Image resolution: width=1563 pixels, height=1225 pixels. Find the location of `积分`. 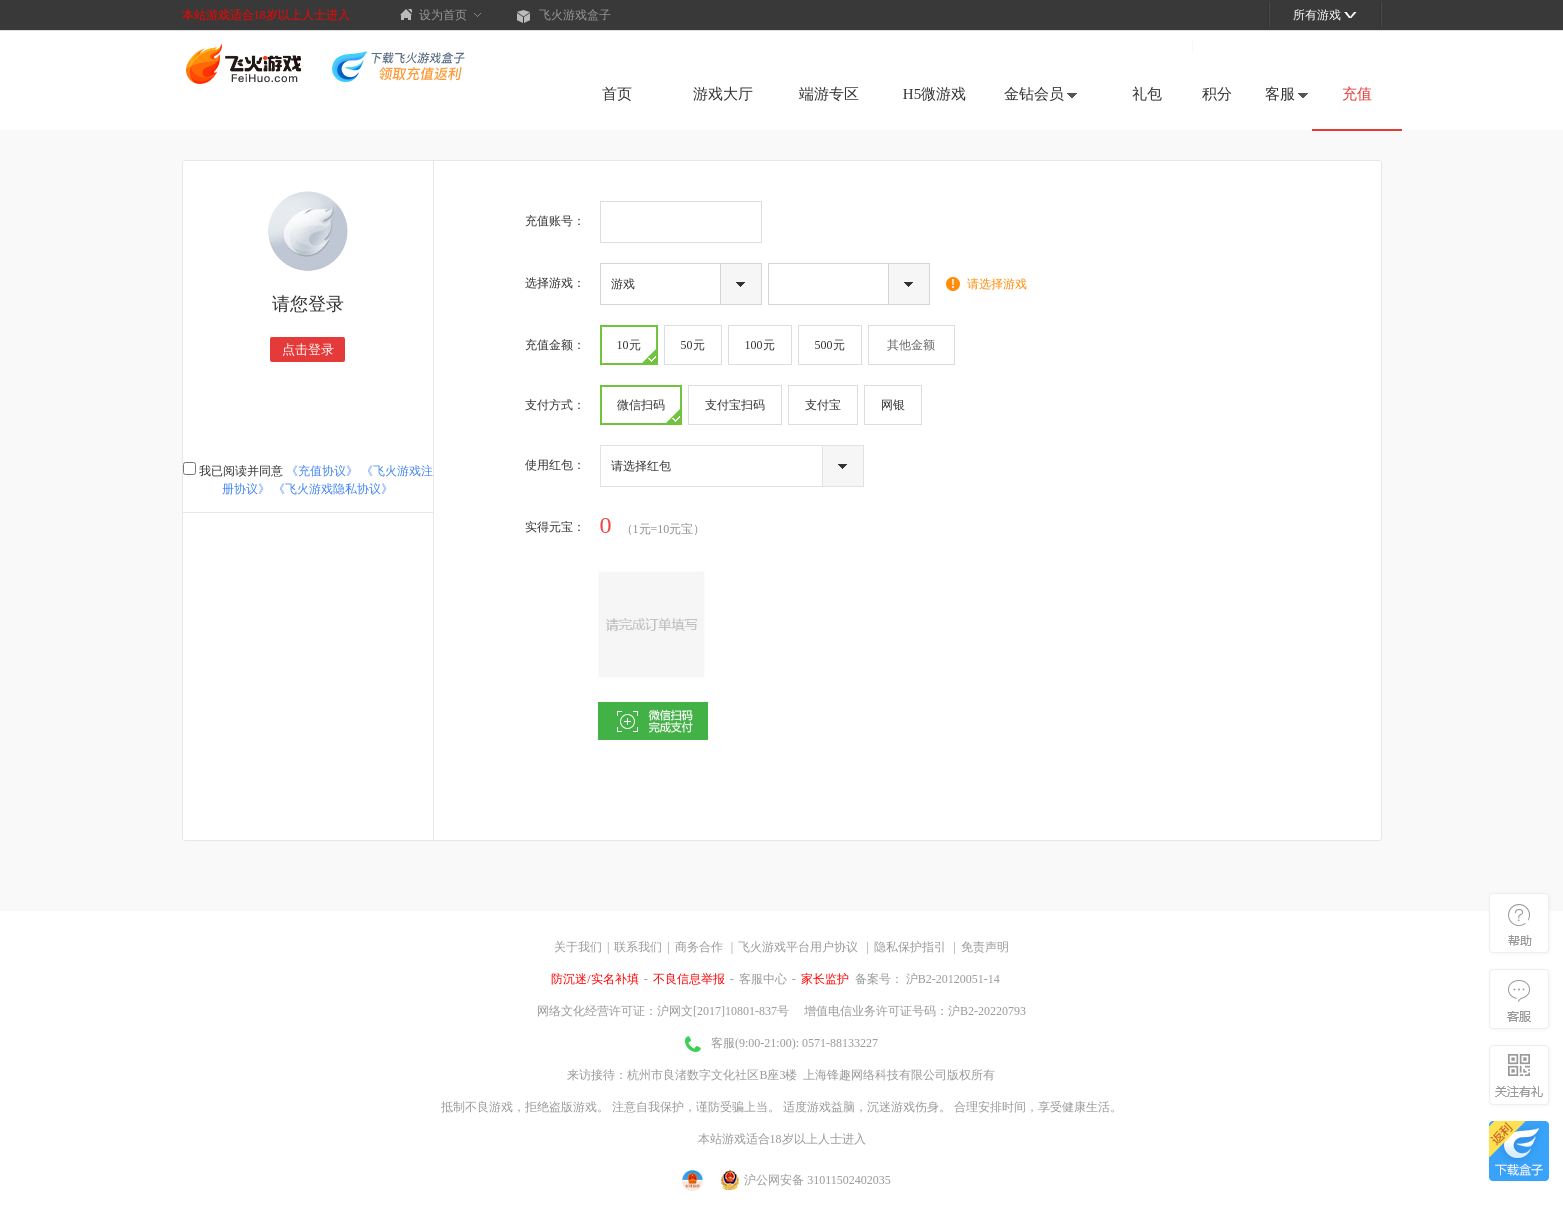

积分 is located at coordinates (1217, 94).